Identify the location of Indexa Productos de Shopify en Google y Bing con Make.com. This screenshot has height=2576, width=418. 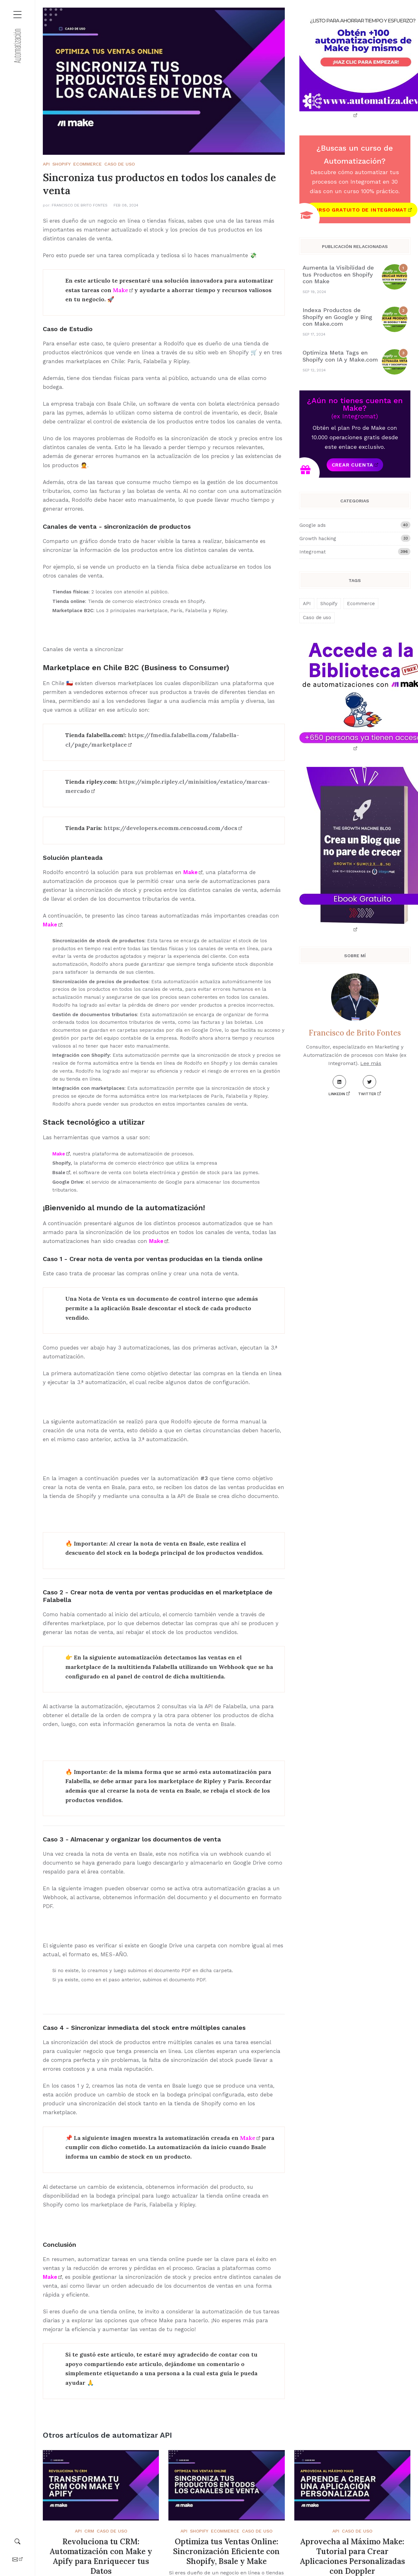
(337, 317).